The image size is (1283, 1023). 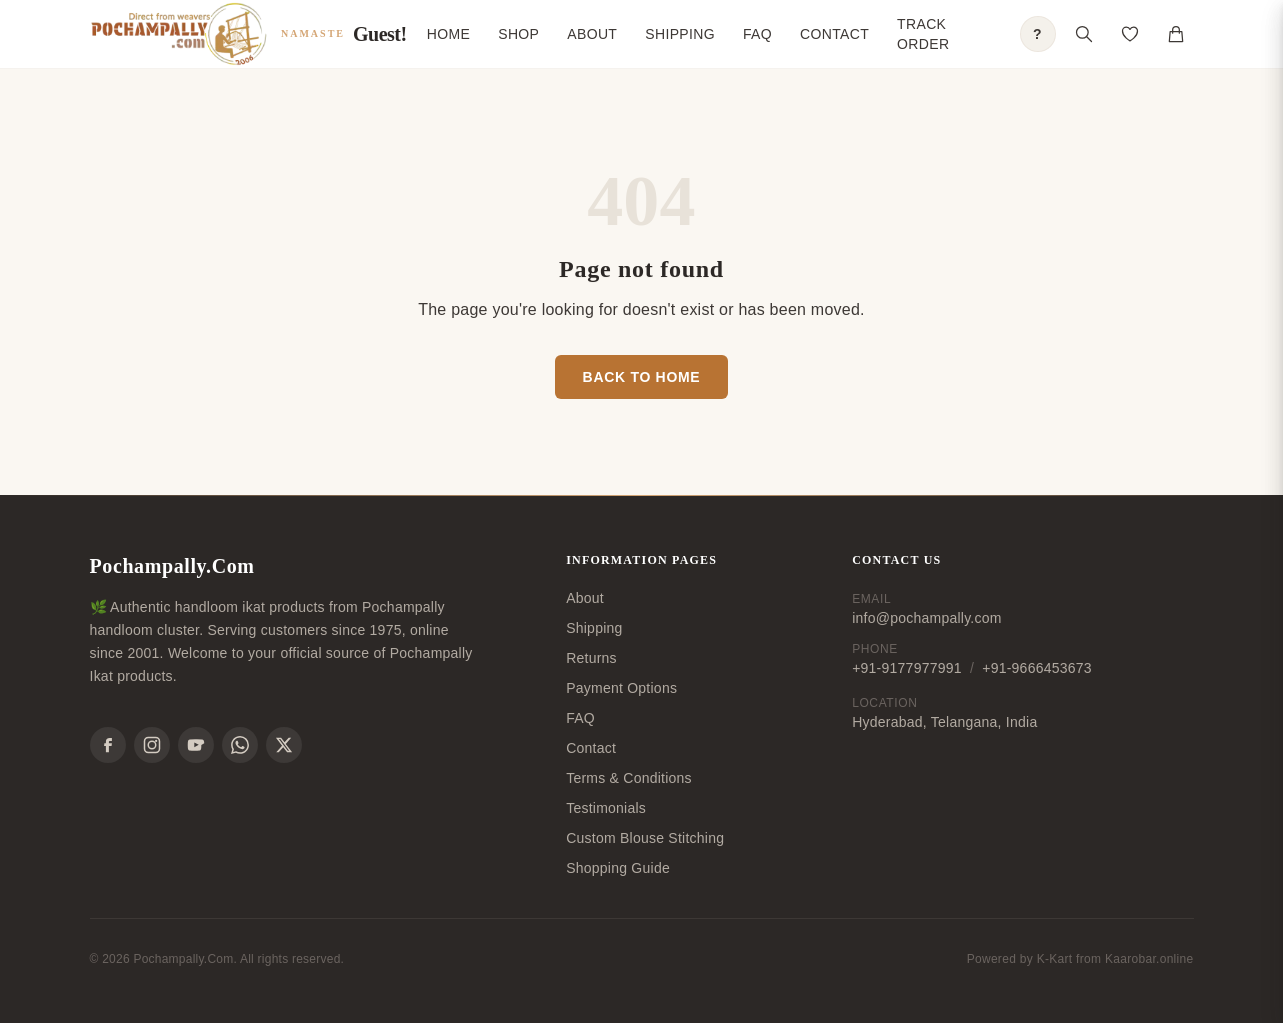 I want to click on About, so click(x=592, y=34).